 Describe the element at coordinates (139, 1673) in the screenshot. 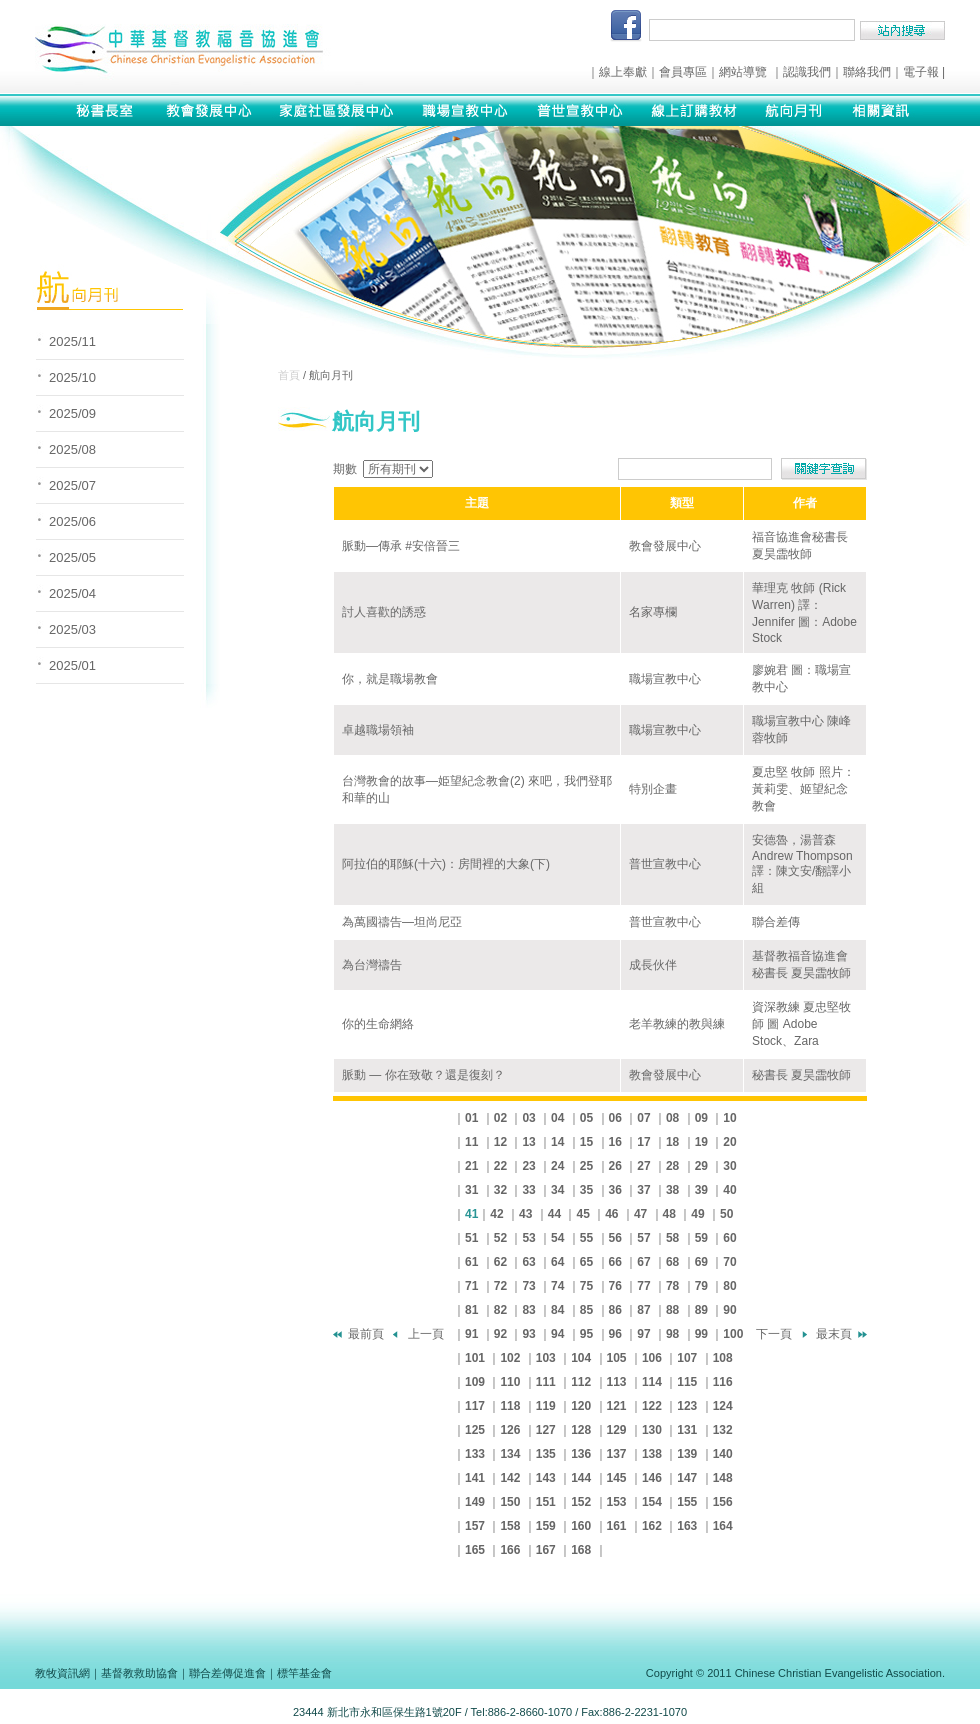

I see `基督教救助協會` at that location.